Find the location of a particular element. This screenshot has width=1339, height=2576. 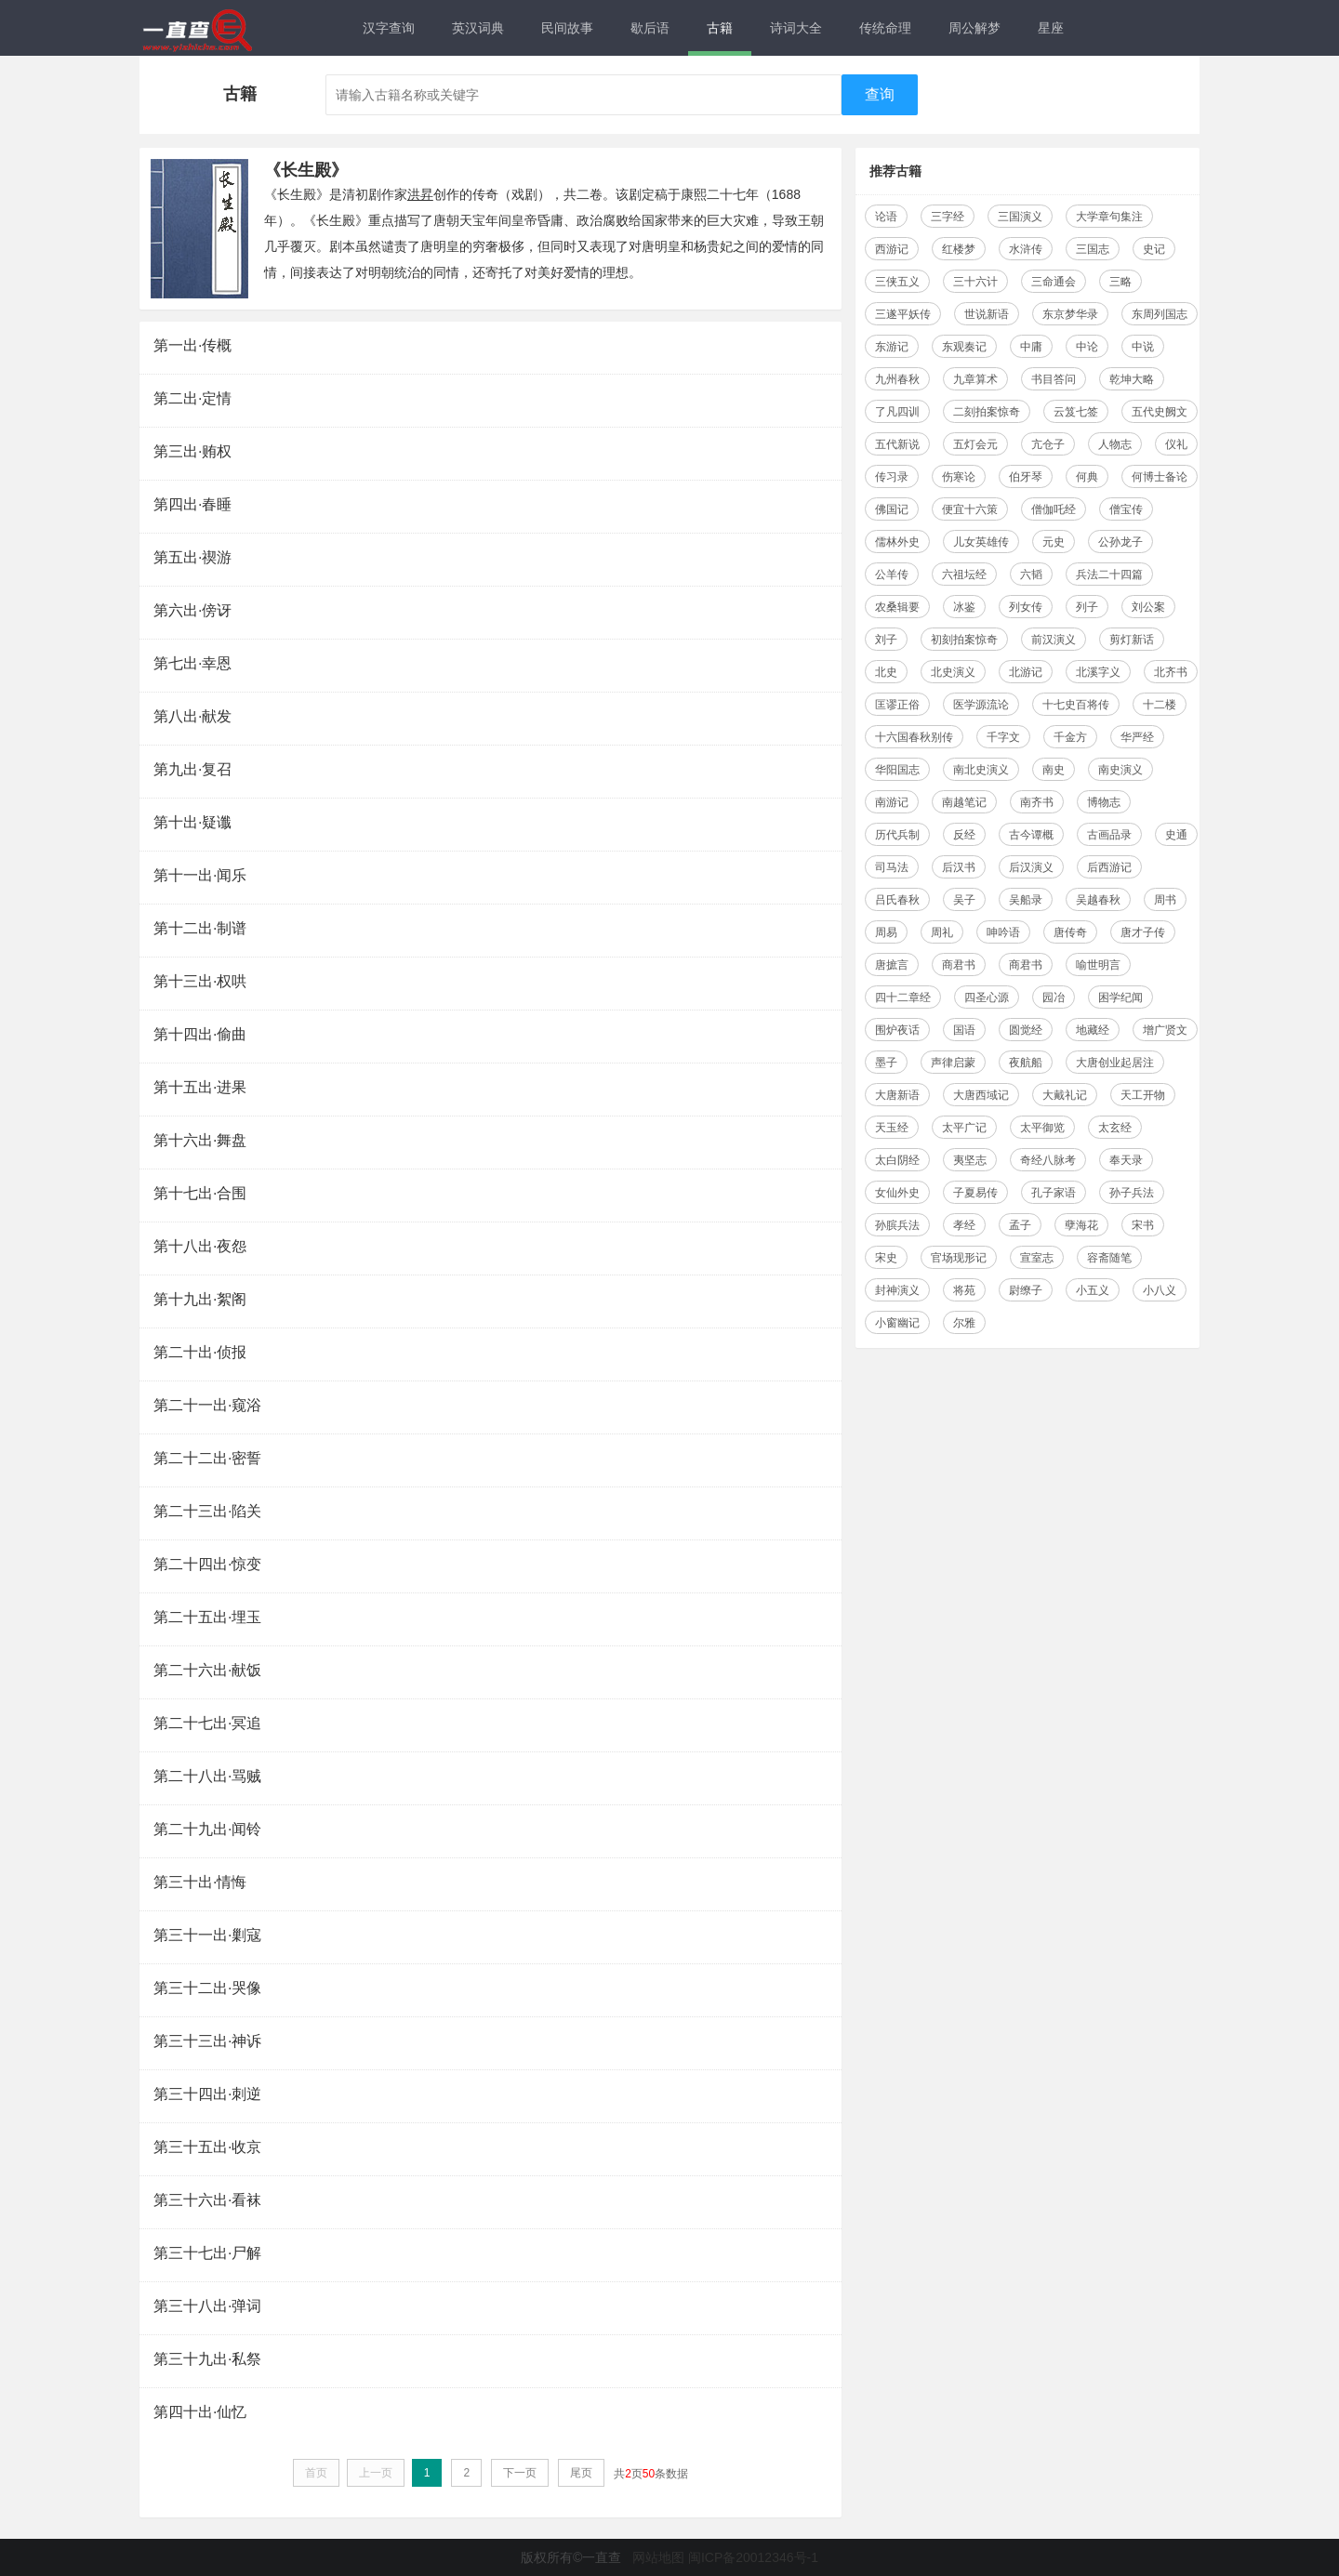

列女传 is located at coordinates (1025, 607).